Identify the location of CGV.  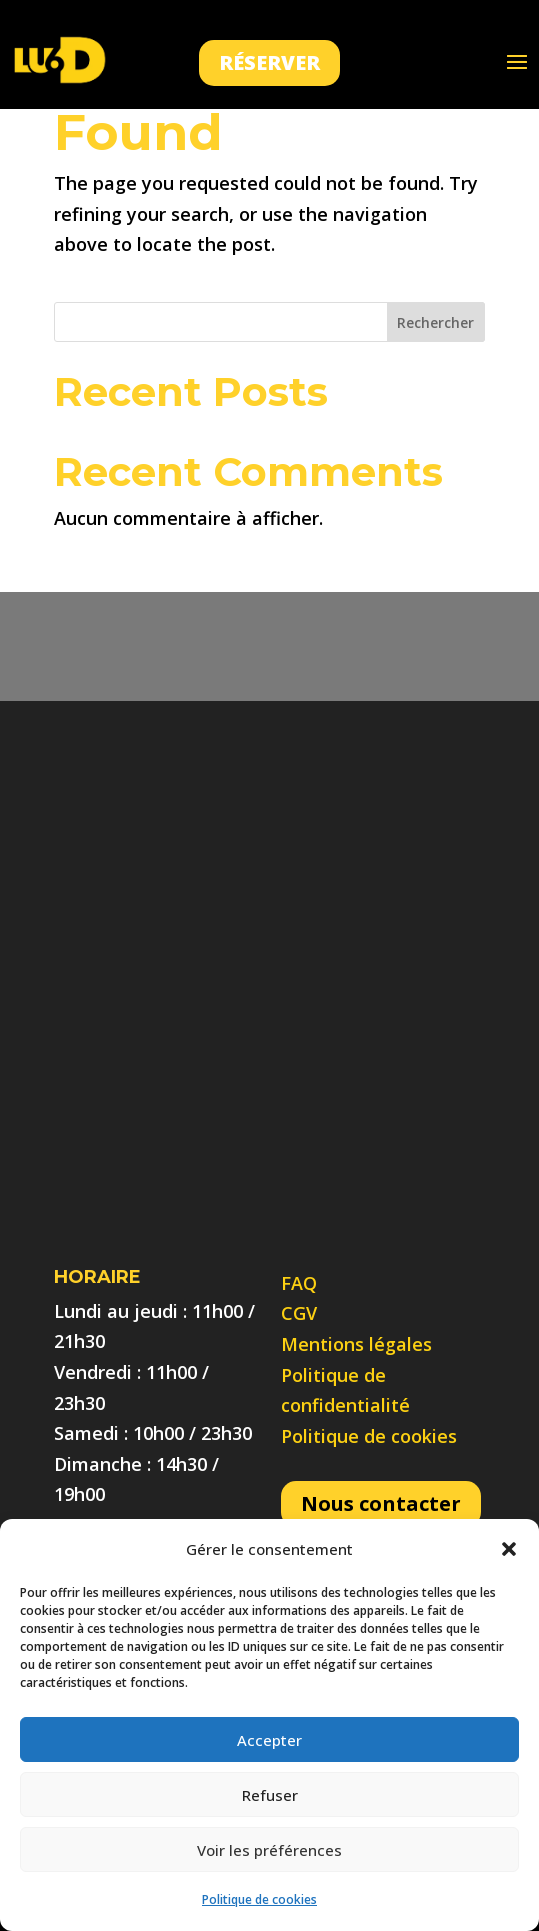
(299, 1313).